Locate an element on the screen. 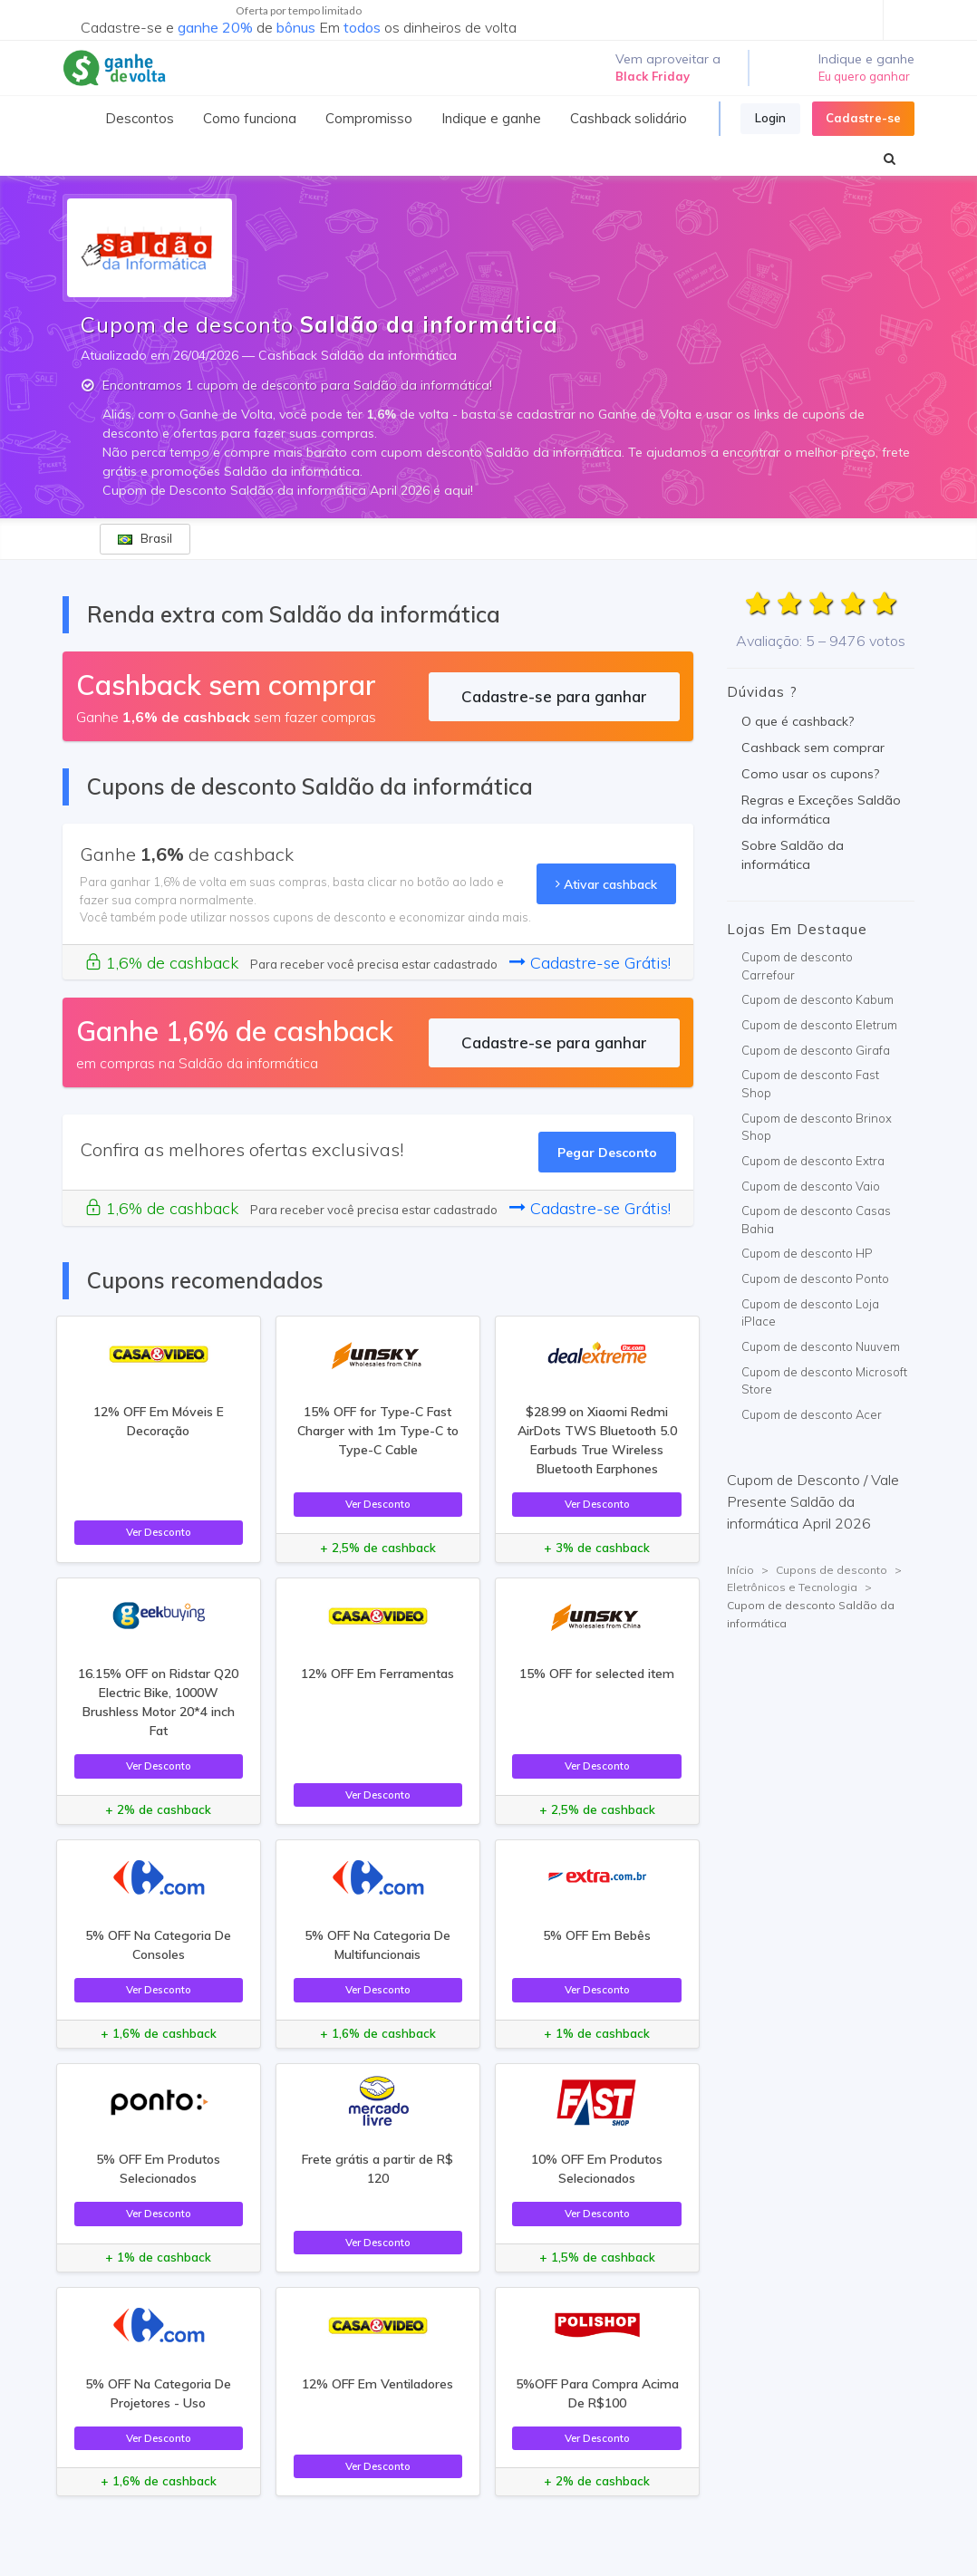 The image size is (977, 2576). Cupom de desconto Girafa is located at coordinates (815, 1050).